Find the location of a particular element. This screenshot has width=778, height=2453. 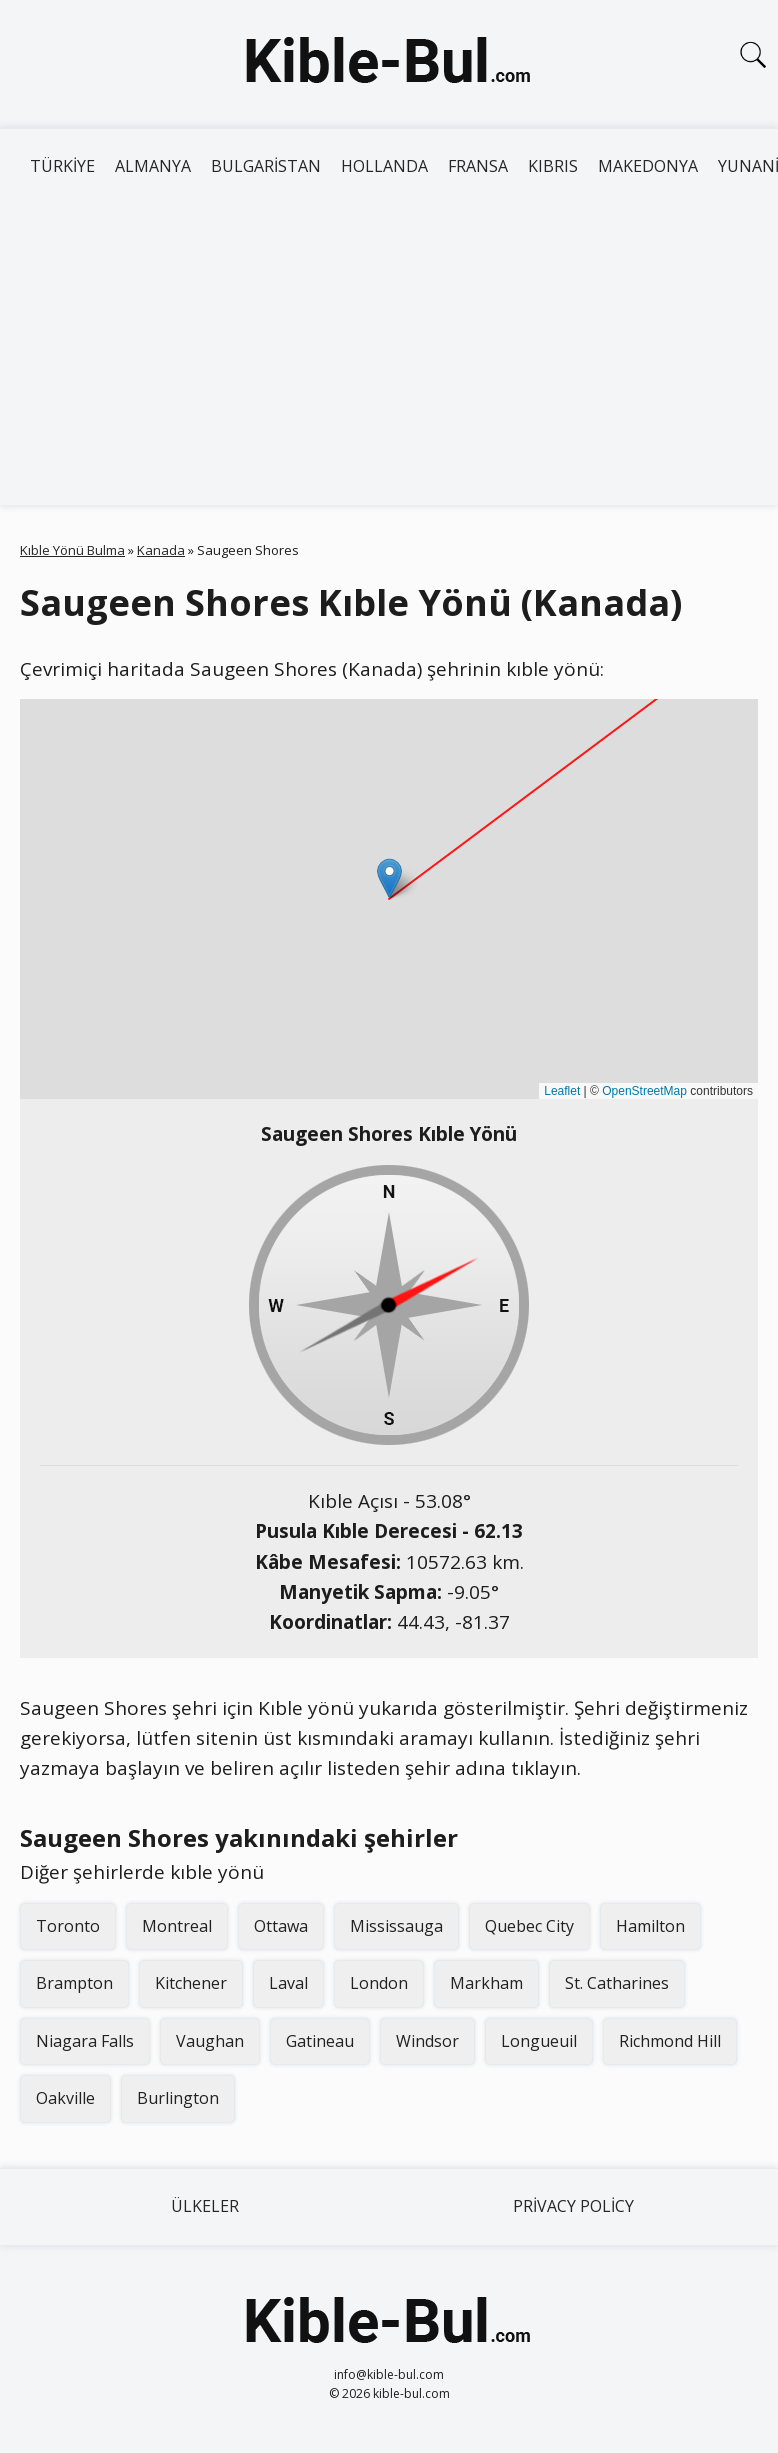

Mississauga is located at coordinates (396, 1926).